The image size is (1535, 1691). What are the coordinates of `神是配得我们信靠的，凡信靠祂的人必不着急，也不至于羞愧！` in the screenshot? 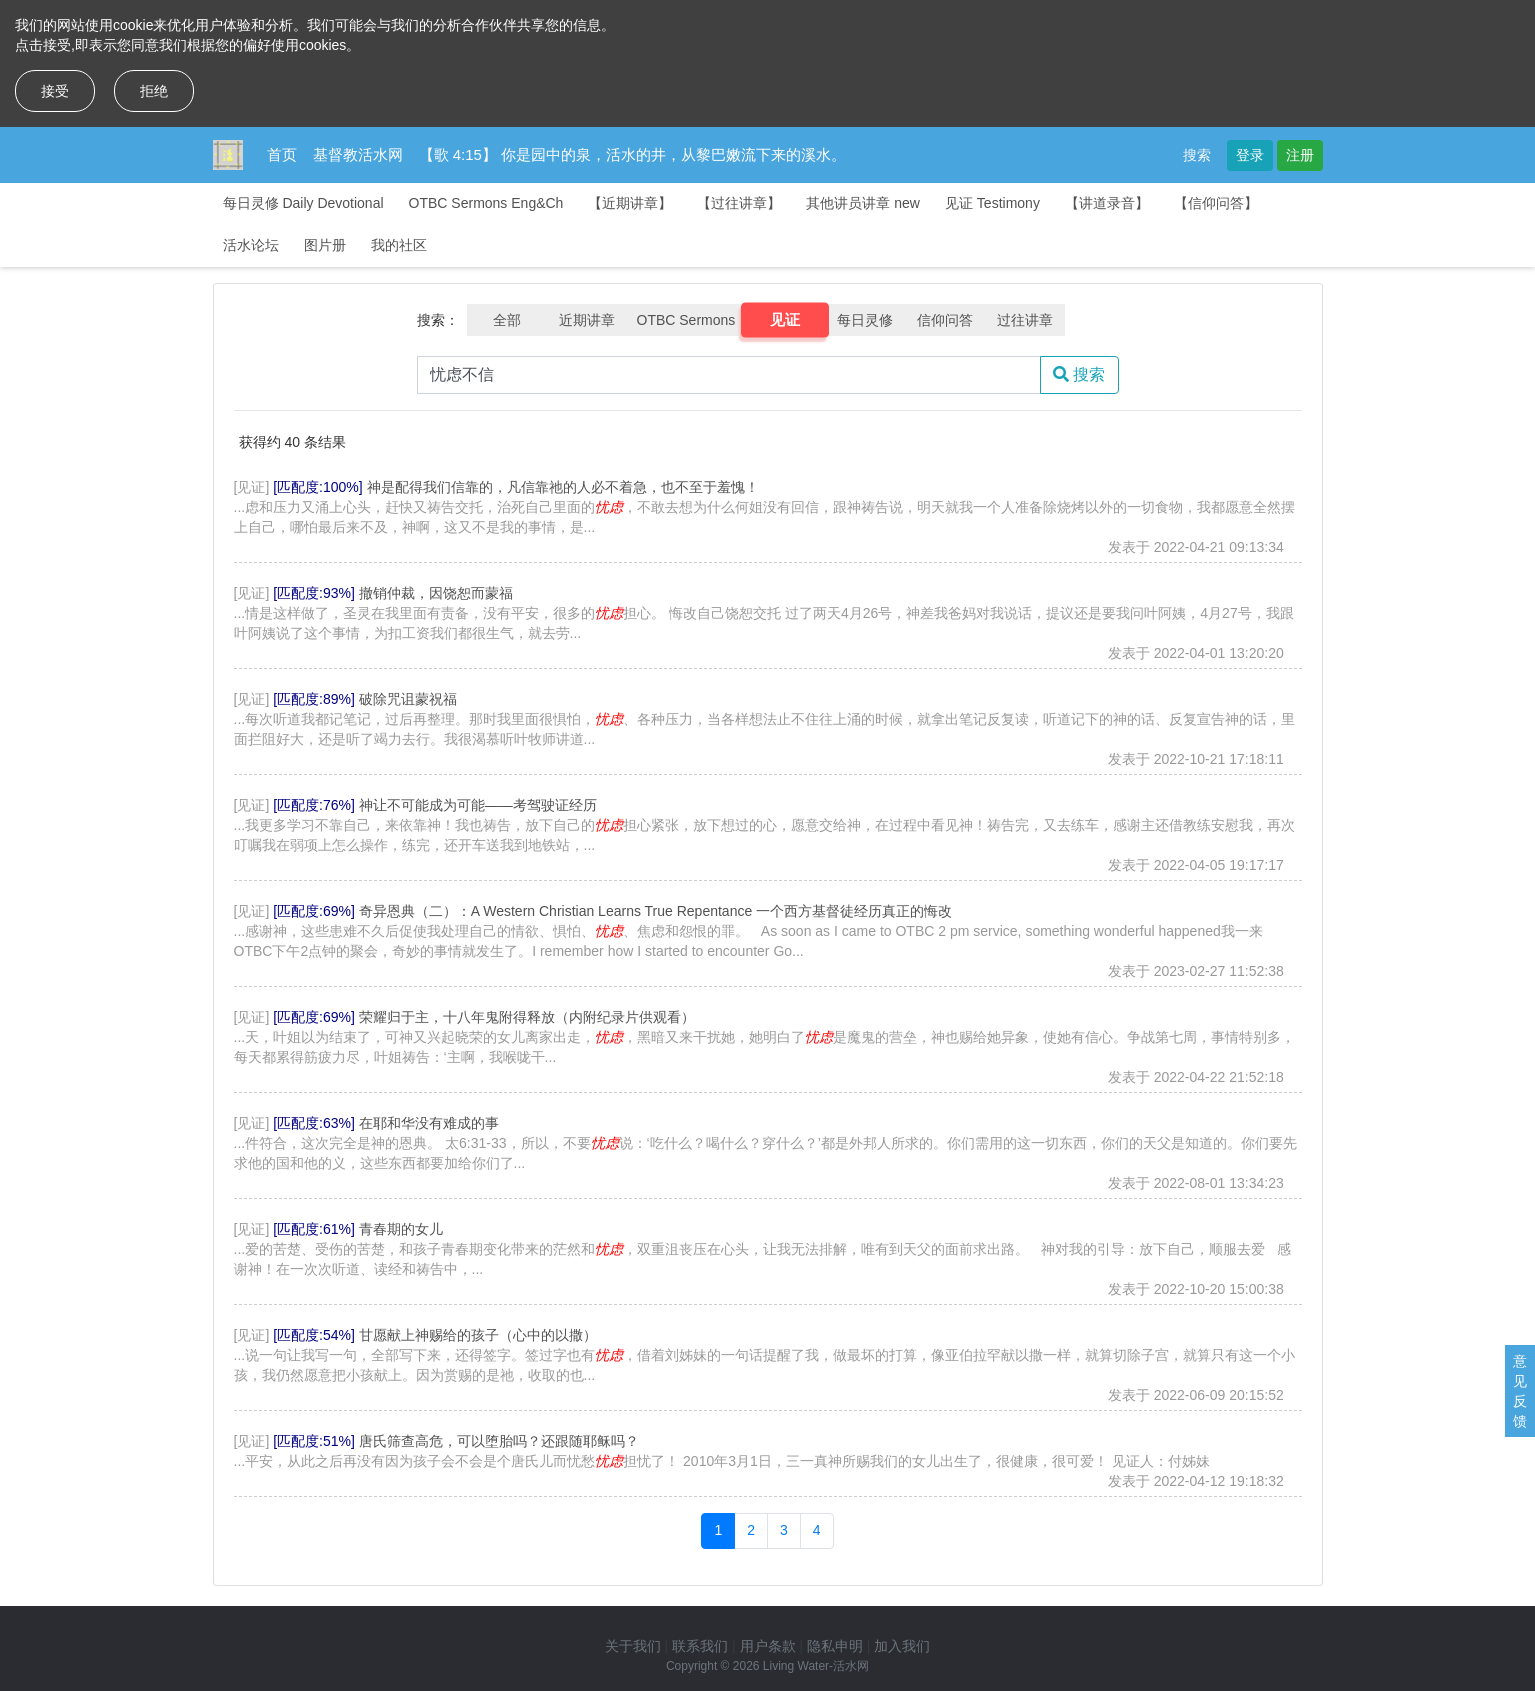 It's located at (563, 487).